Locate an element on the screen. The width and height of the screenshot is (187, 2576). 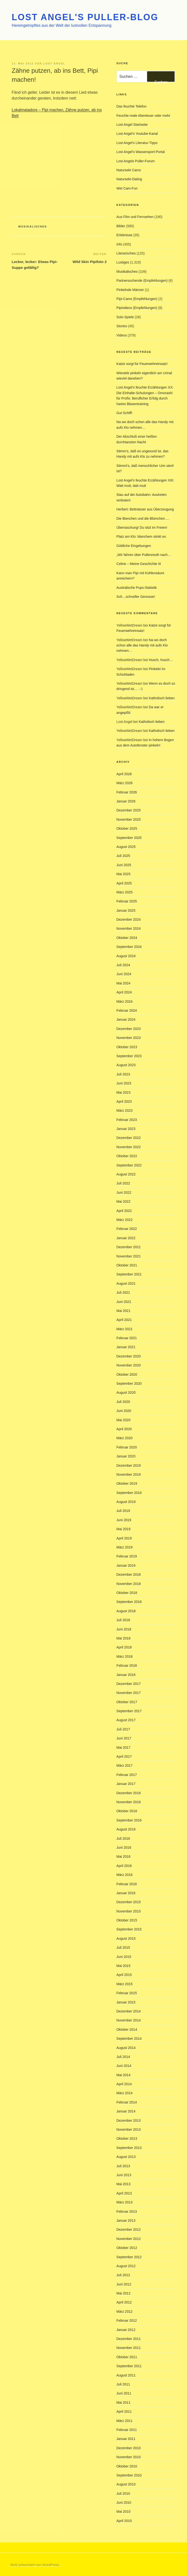
Dezember 2024 is located at coordinates (128, 919).